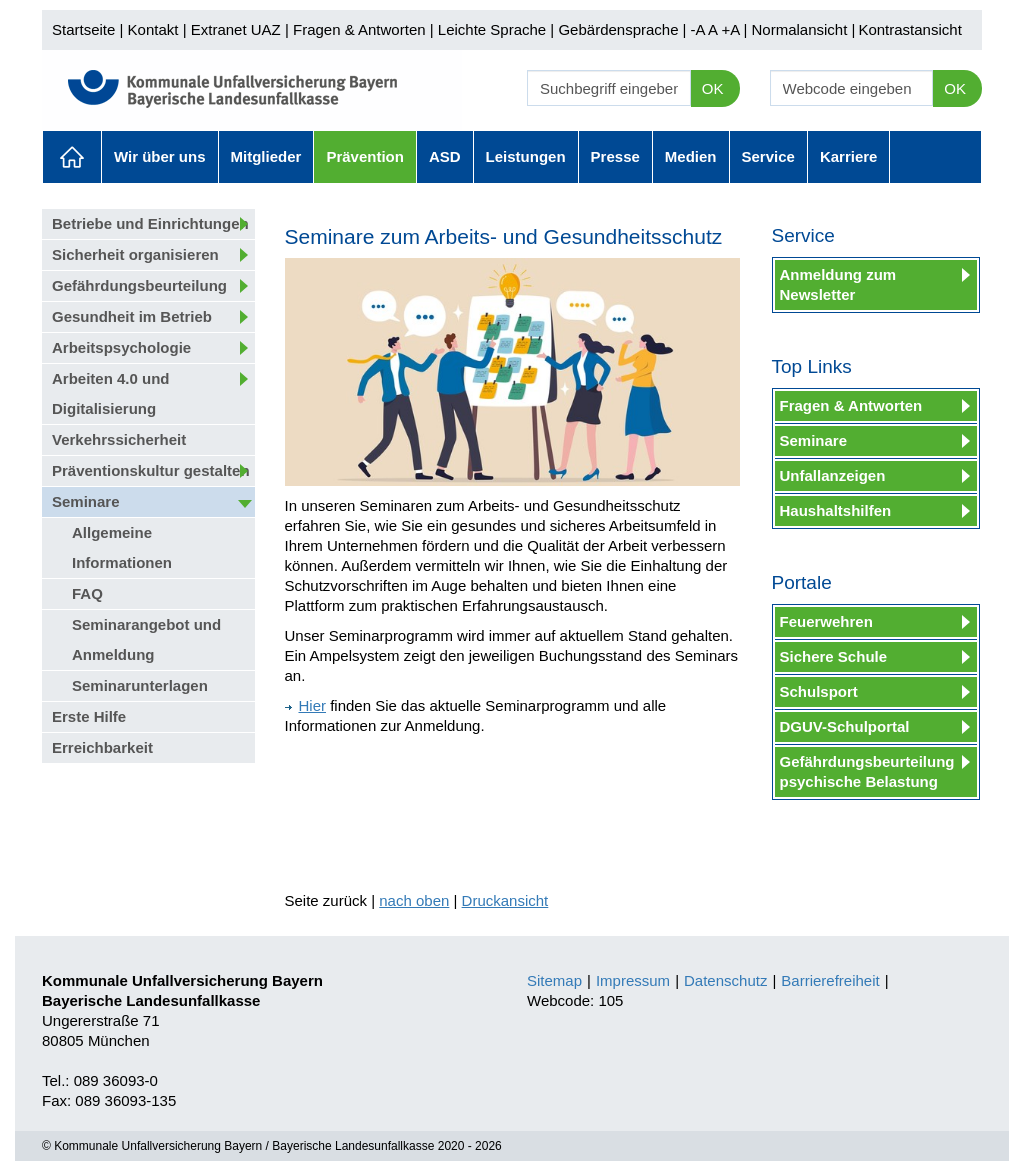 This screenshot has height=1176, width=1024. Describe the element at coordinates (102, 747) in the screenshot. I see `Erreichbarkeit` at that location.